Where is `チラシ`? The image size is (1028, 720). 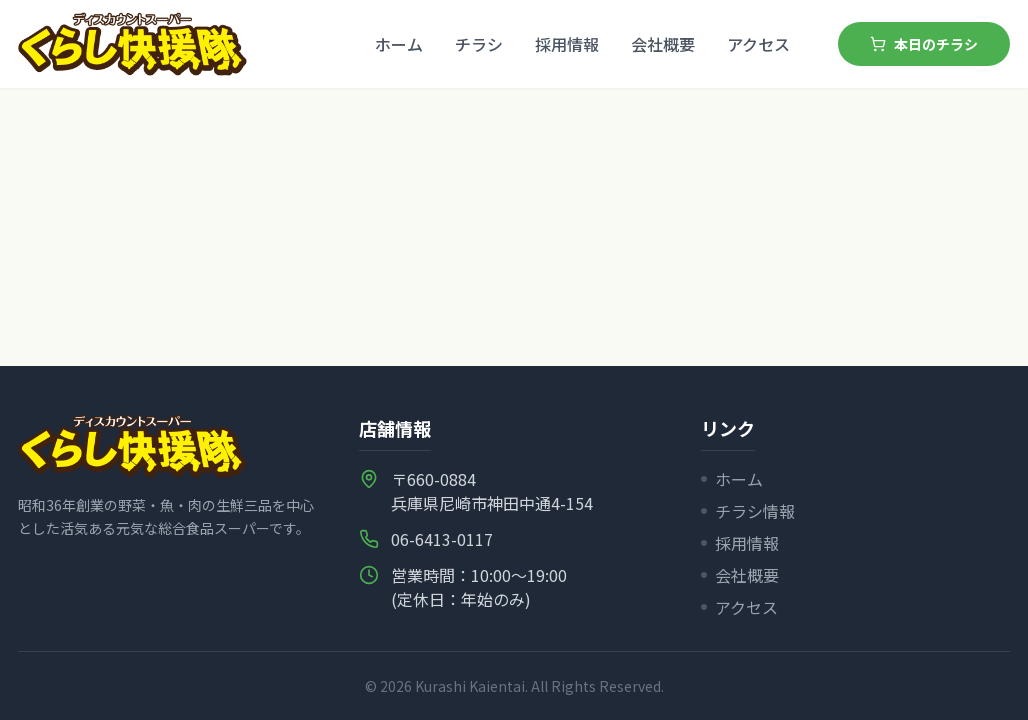 チラシ is located at coordinates (479, 44).